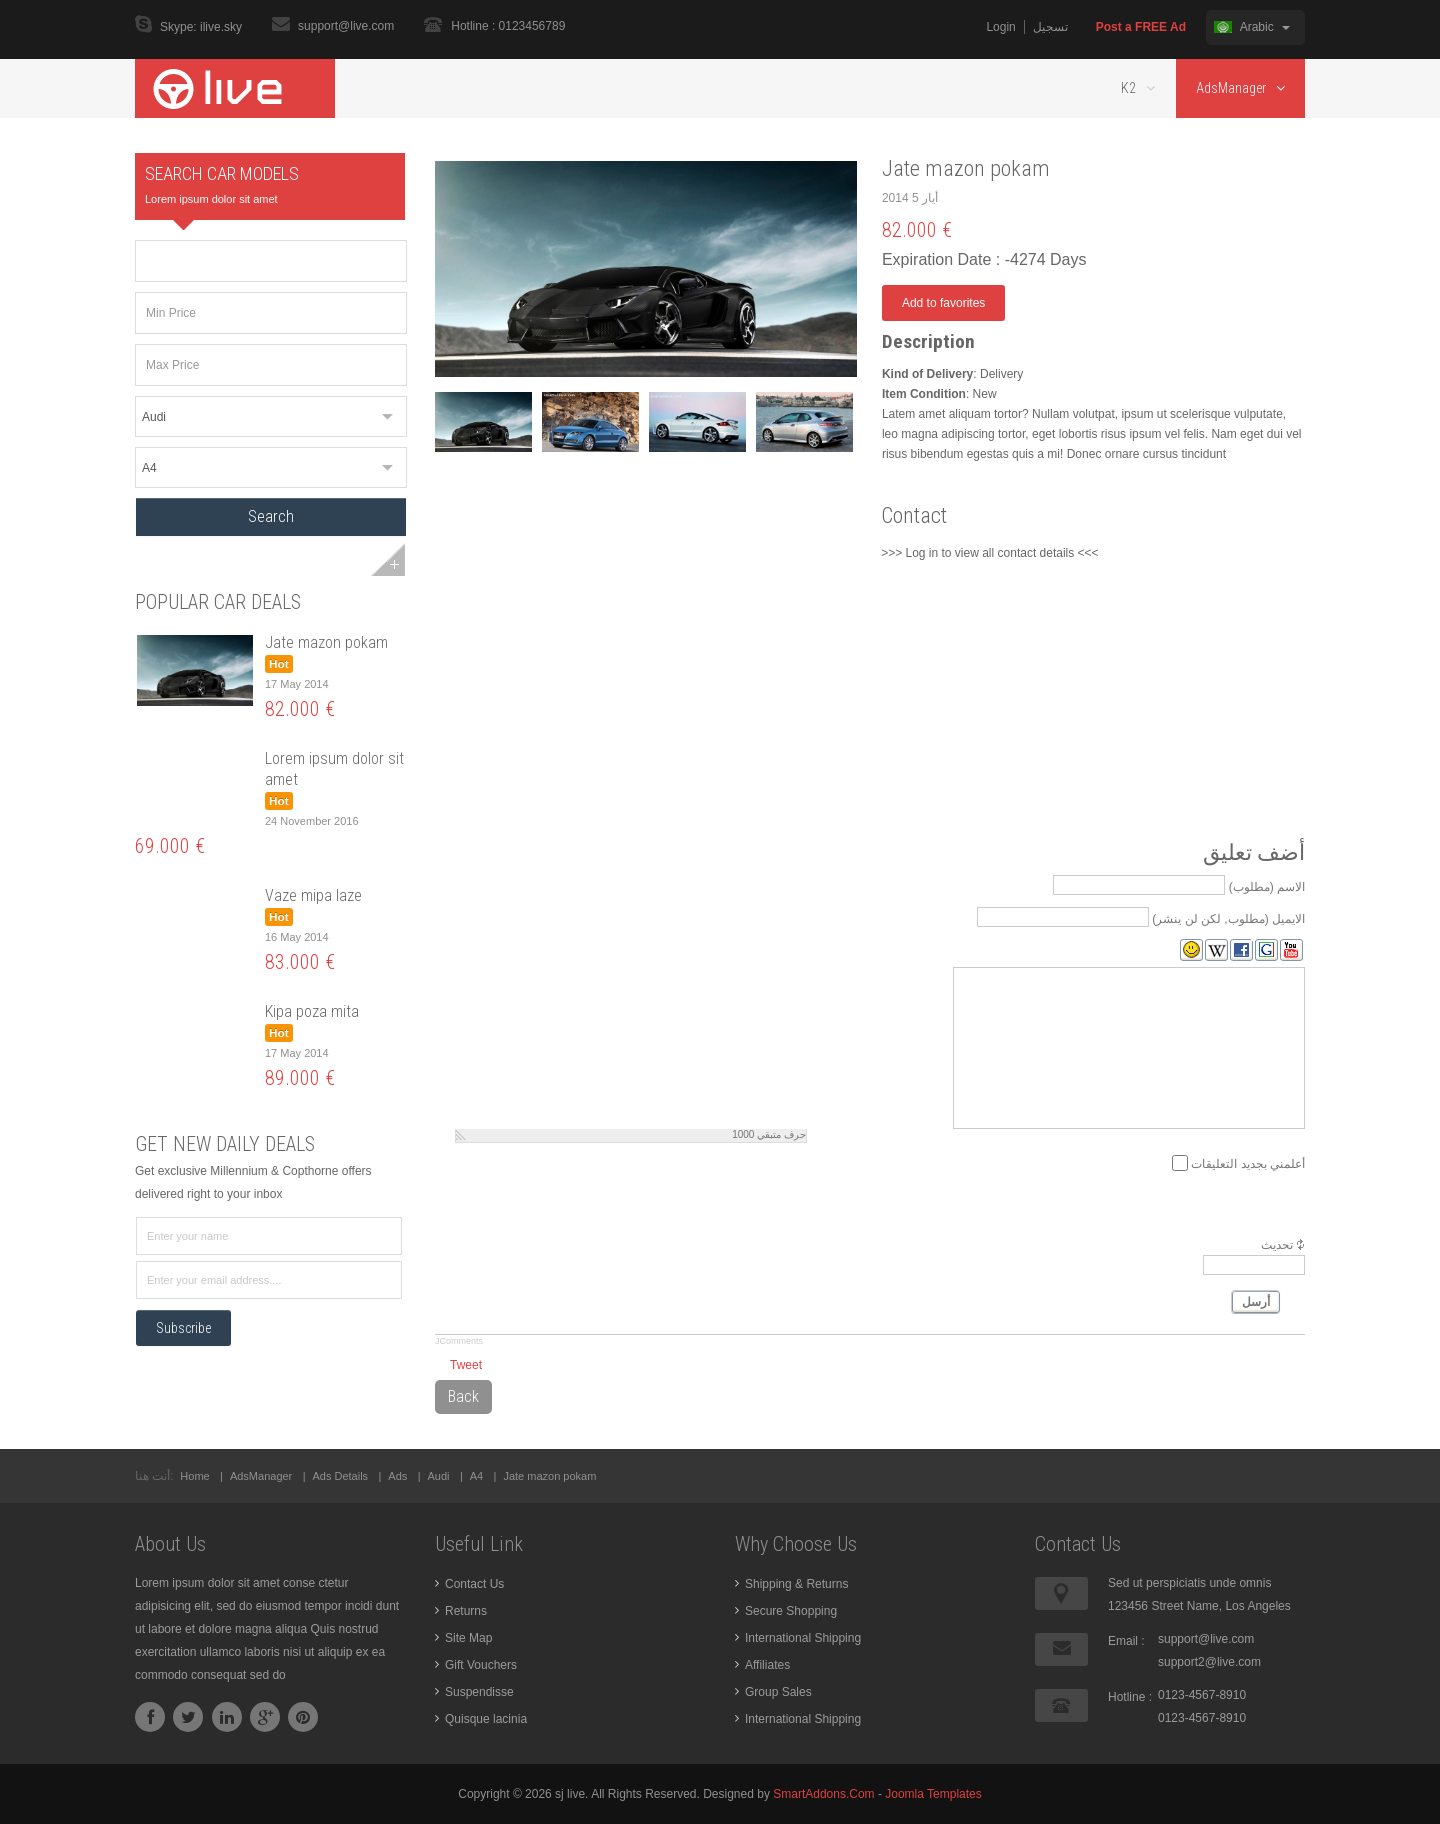 The width and height of the screenshot is (1440, 1824). Describe the element at coordinates (791, 1611) in the screenshot. I see `Secure Shopping` at that location.